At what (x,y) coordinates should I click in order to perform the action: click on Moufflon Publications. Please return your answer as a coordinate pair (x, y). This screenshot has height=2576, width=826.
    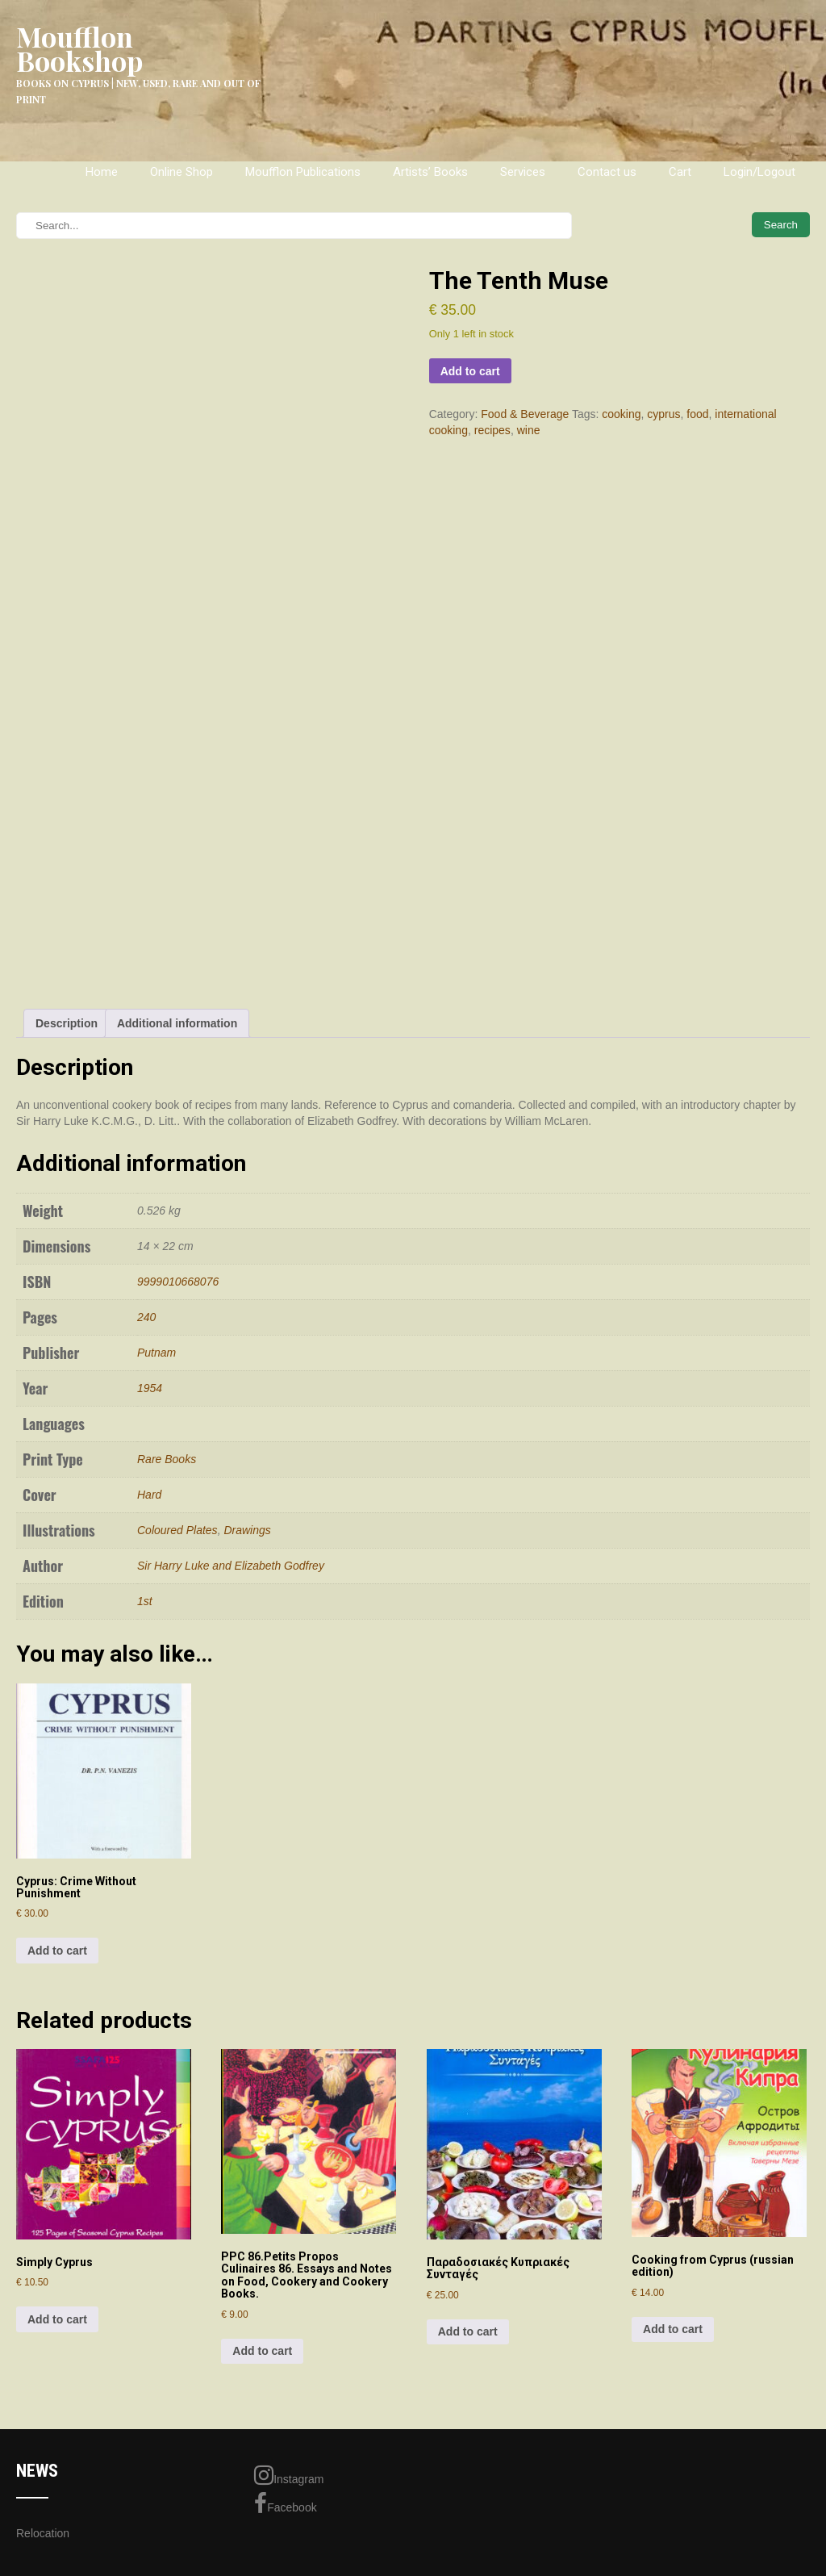
    Looking at the image, I should click on (303, 172).